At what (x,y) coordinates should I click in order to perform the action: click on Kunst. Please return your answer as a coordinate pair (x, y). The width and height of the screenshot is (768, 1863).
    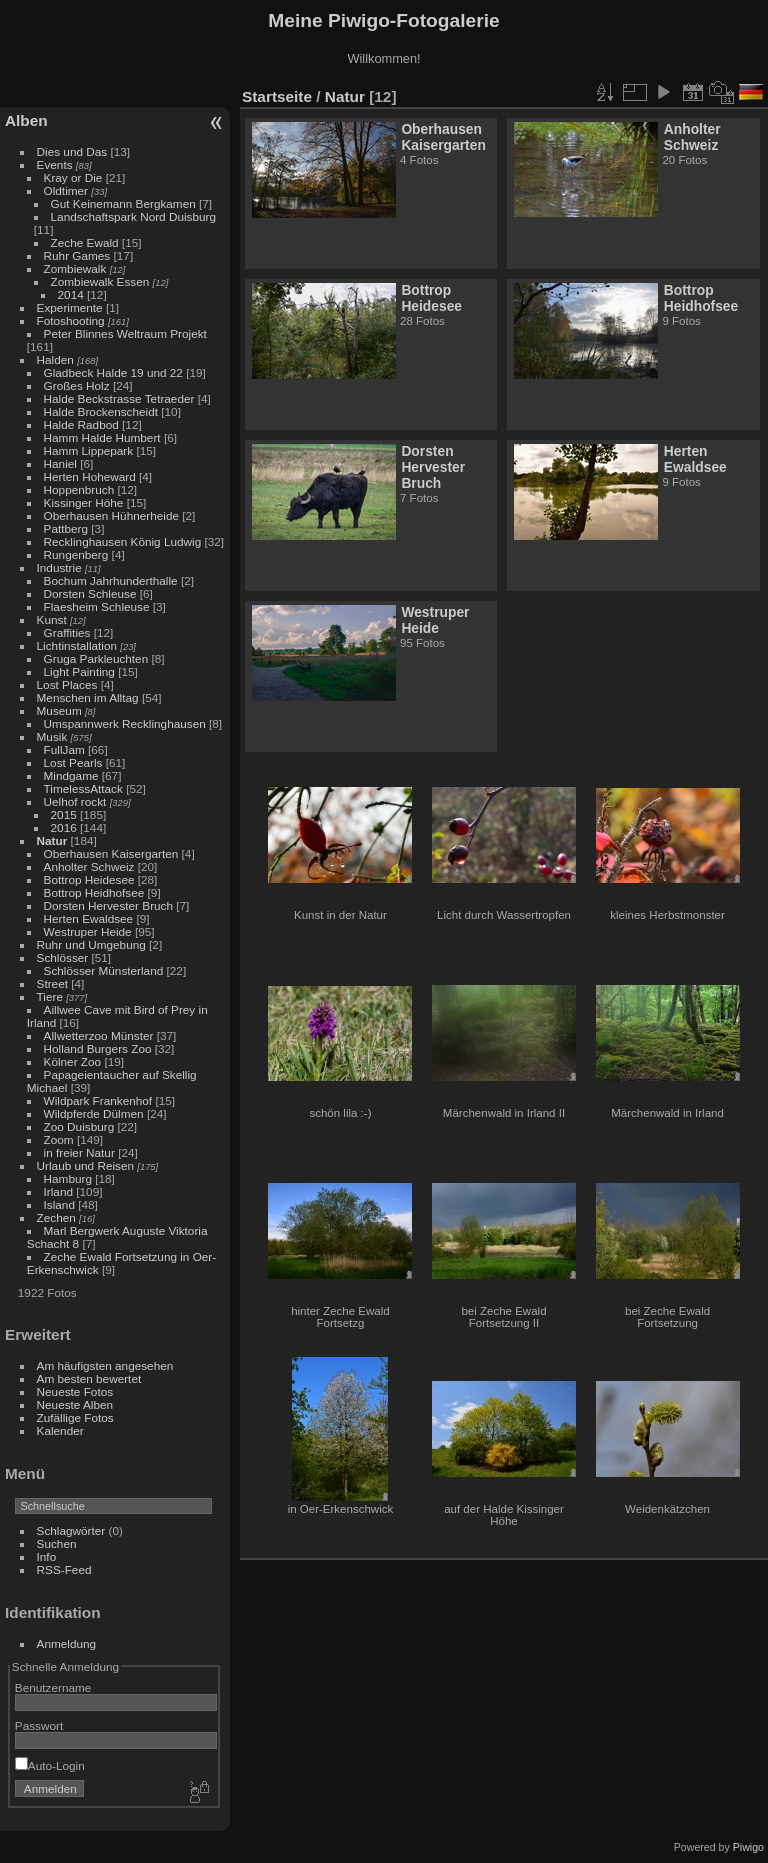
    Looking at the image, I should click on (52, 619).